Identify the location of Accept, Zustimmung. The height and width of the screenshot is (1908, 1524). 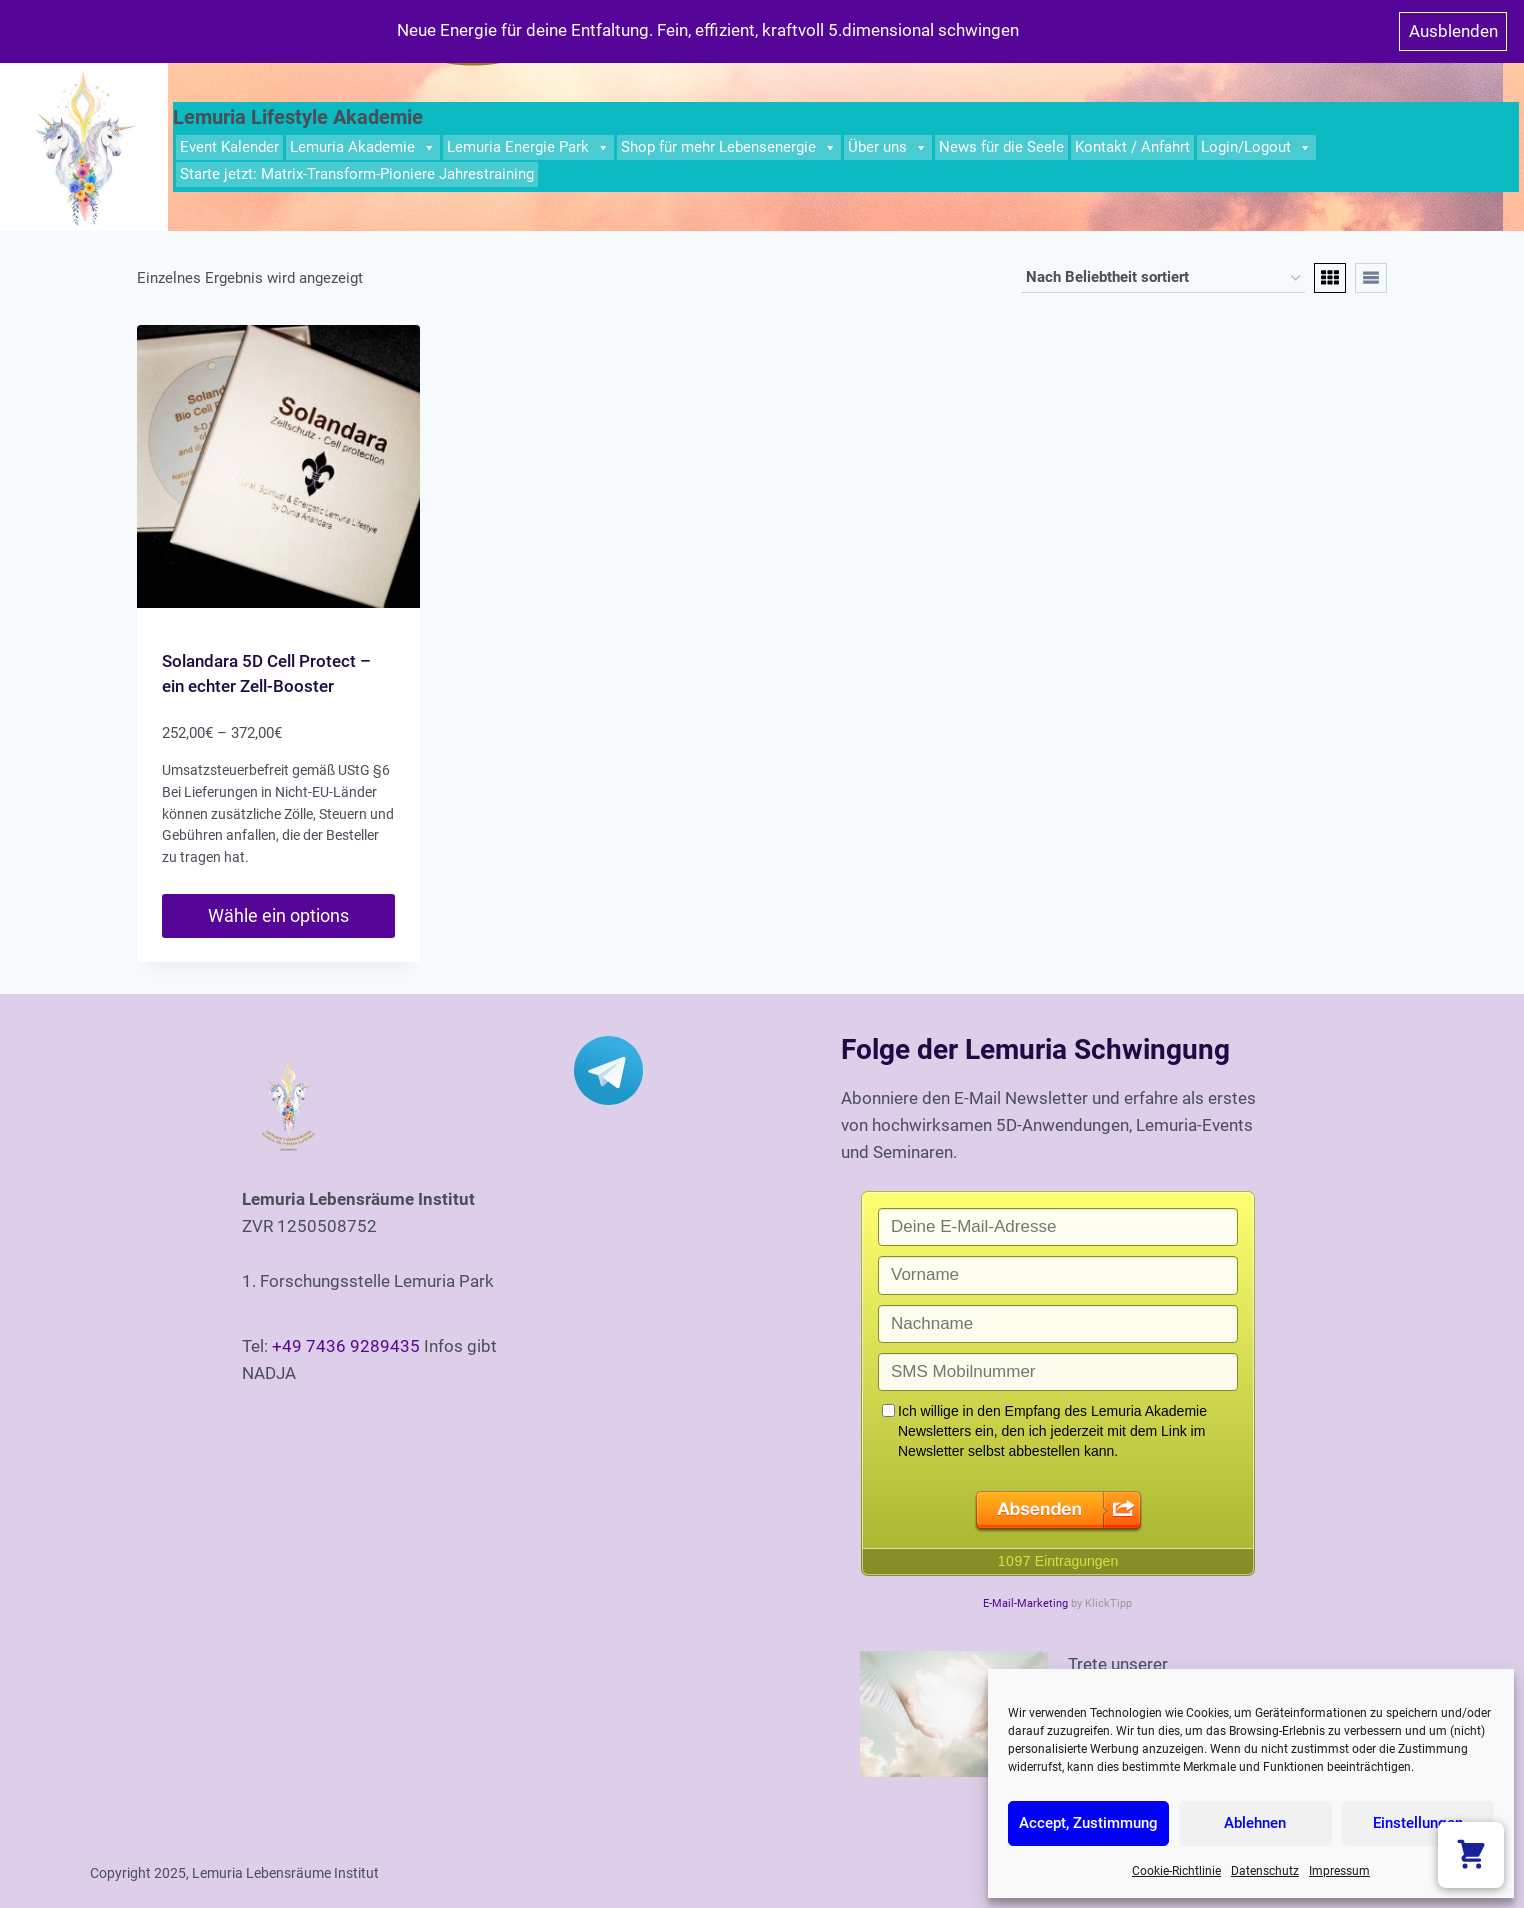
(1088, 1823).